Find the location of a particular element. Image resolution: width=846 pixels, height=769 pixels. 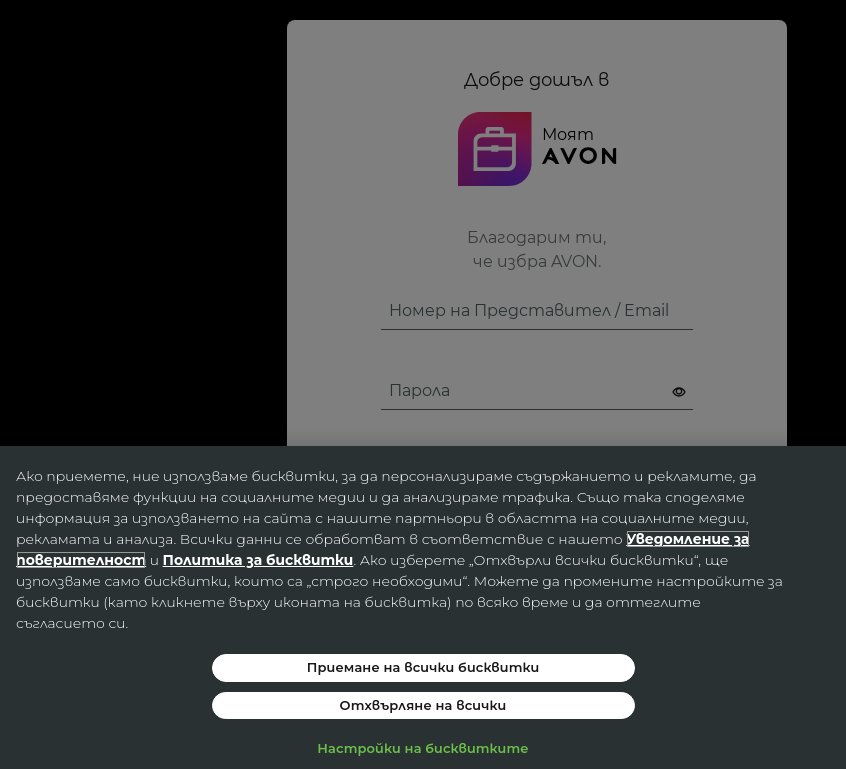

Политика за бисквитки is located at coordinates (258, 560).